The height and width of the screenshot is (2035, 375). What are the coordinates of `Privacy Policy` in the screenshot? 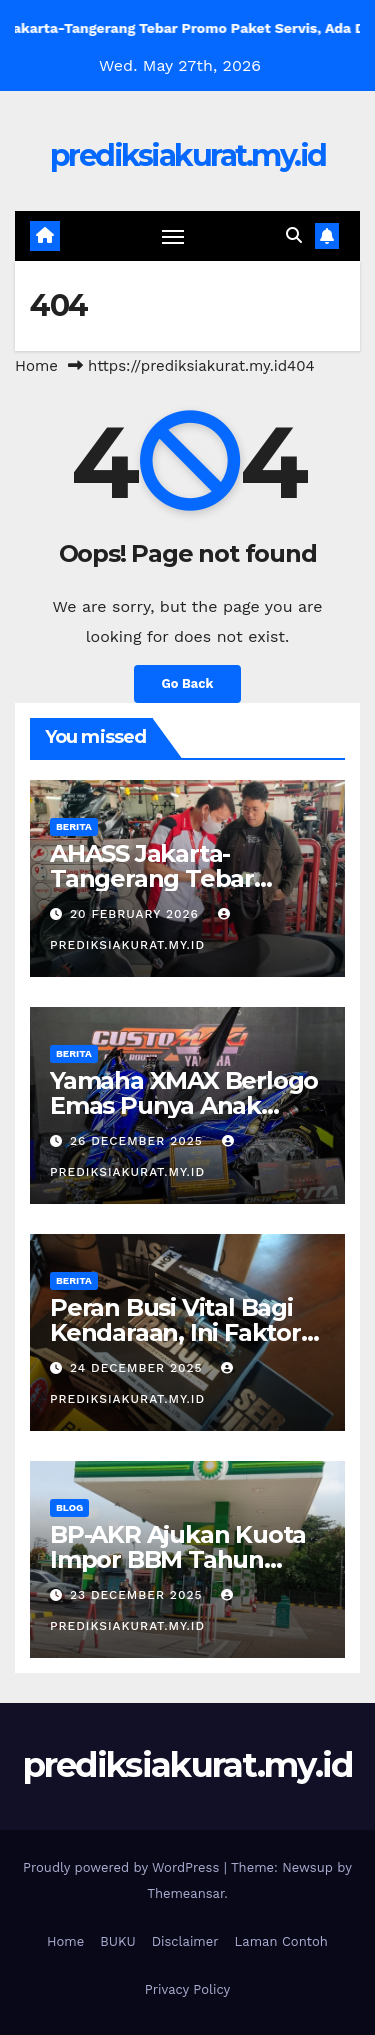 It's located at (187, 1989).